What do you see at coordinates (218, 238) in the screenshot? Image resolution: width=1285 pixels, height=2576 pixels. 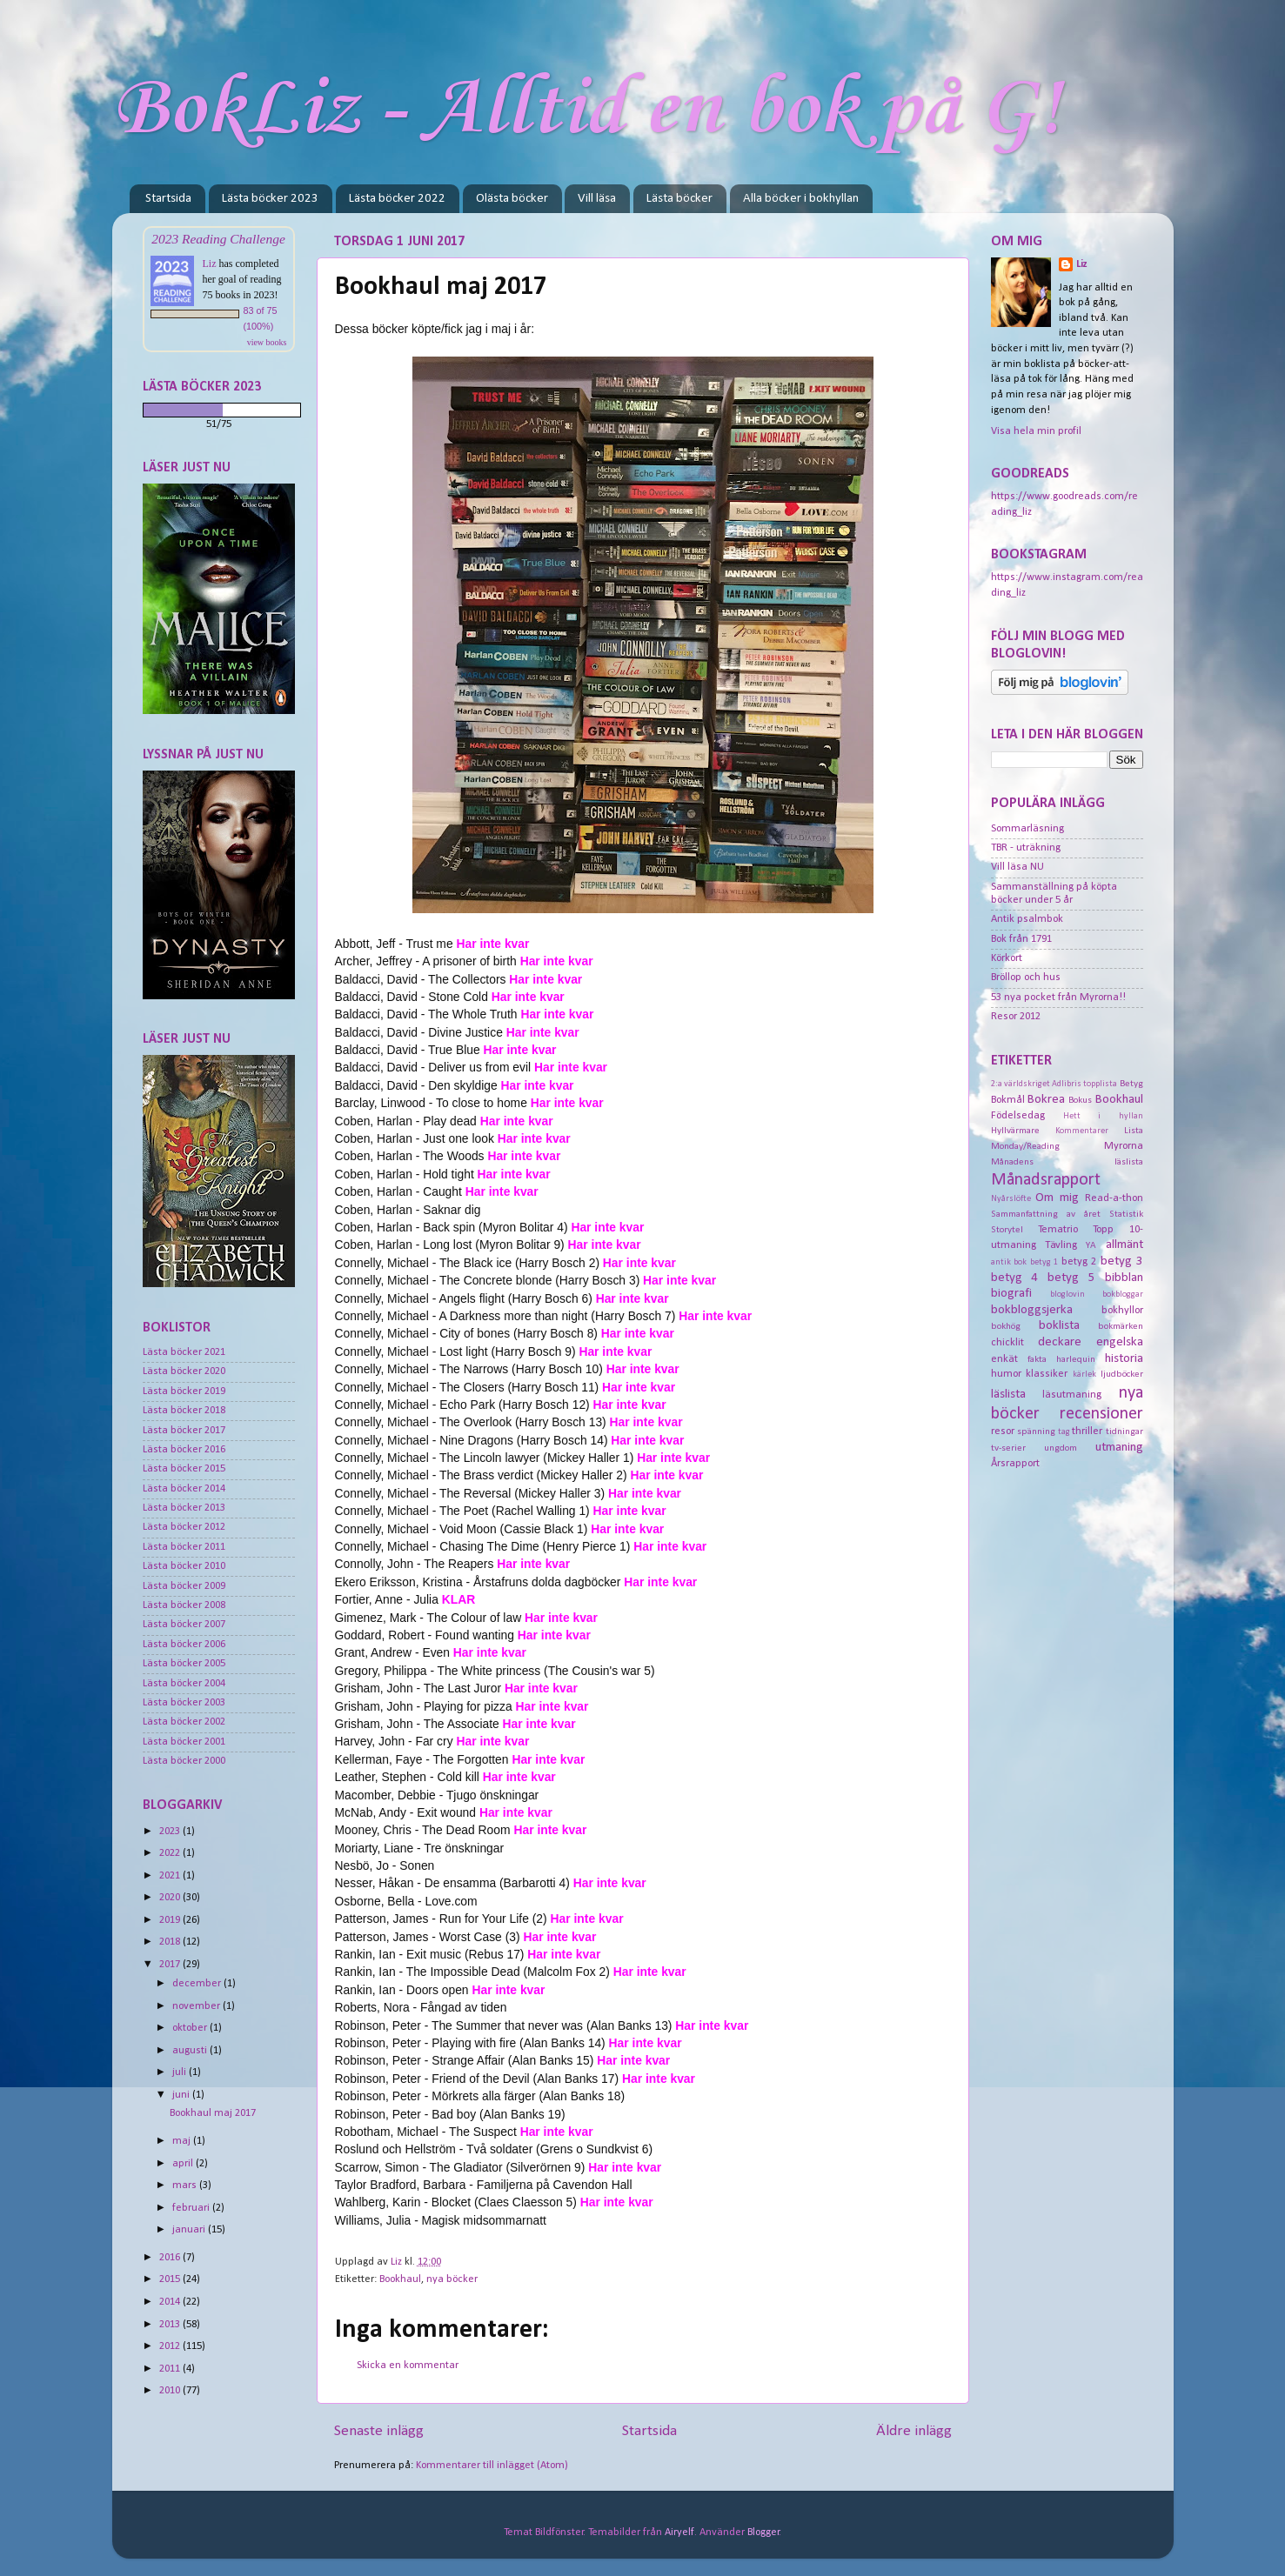 I see `2023 Reading Challenge` at bounding box center [218, 238].